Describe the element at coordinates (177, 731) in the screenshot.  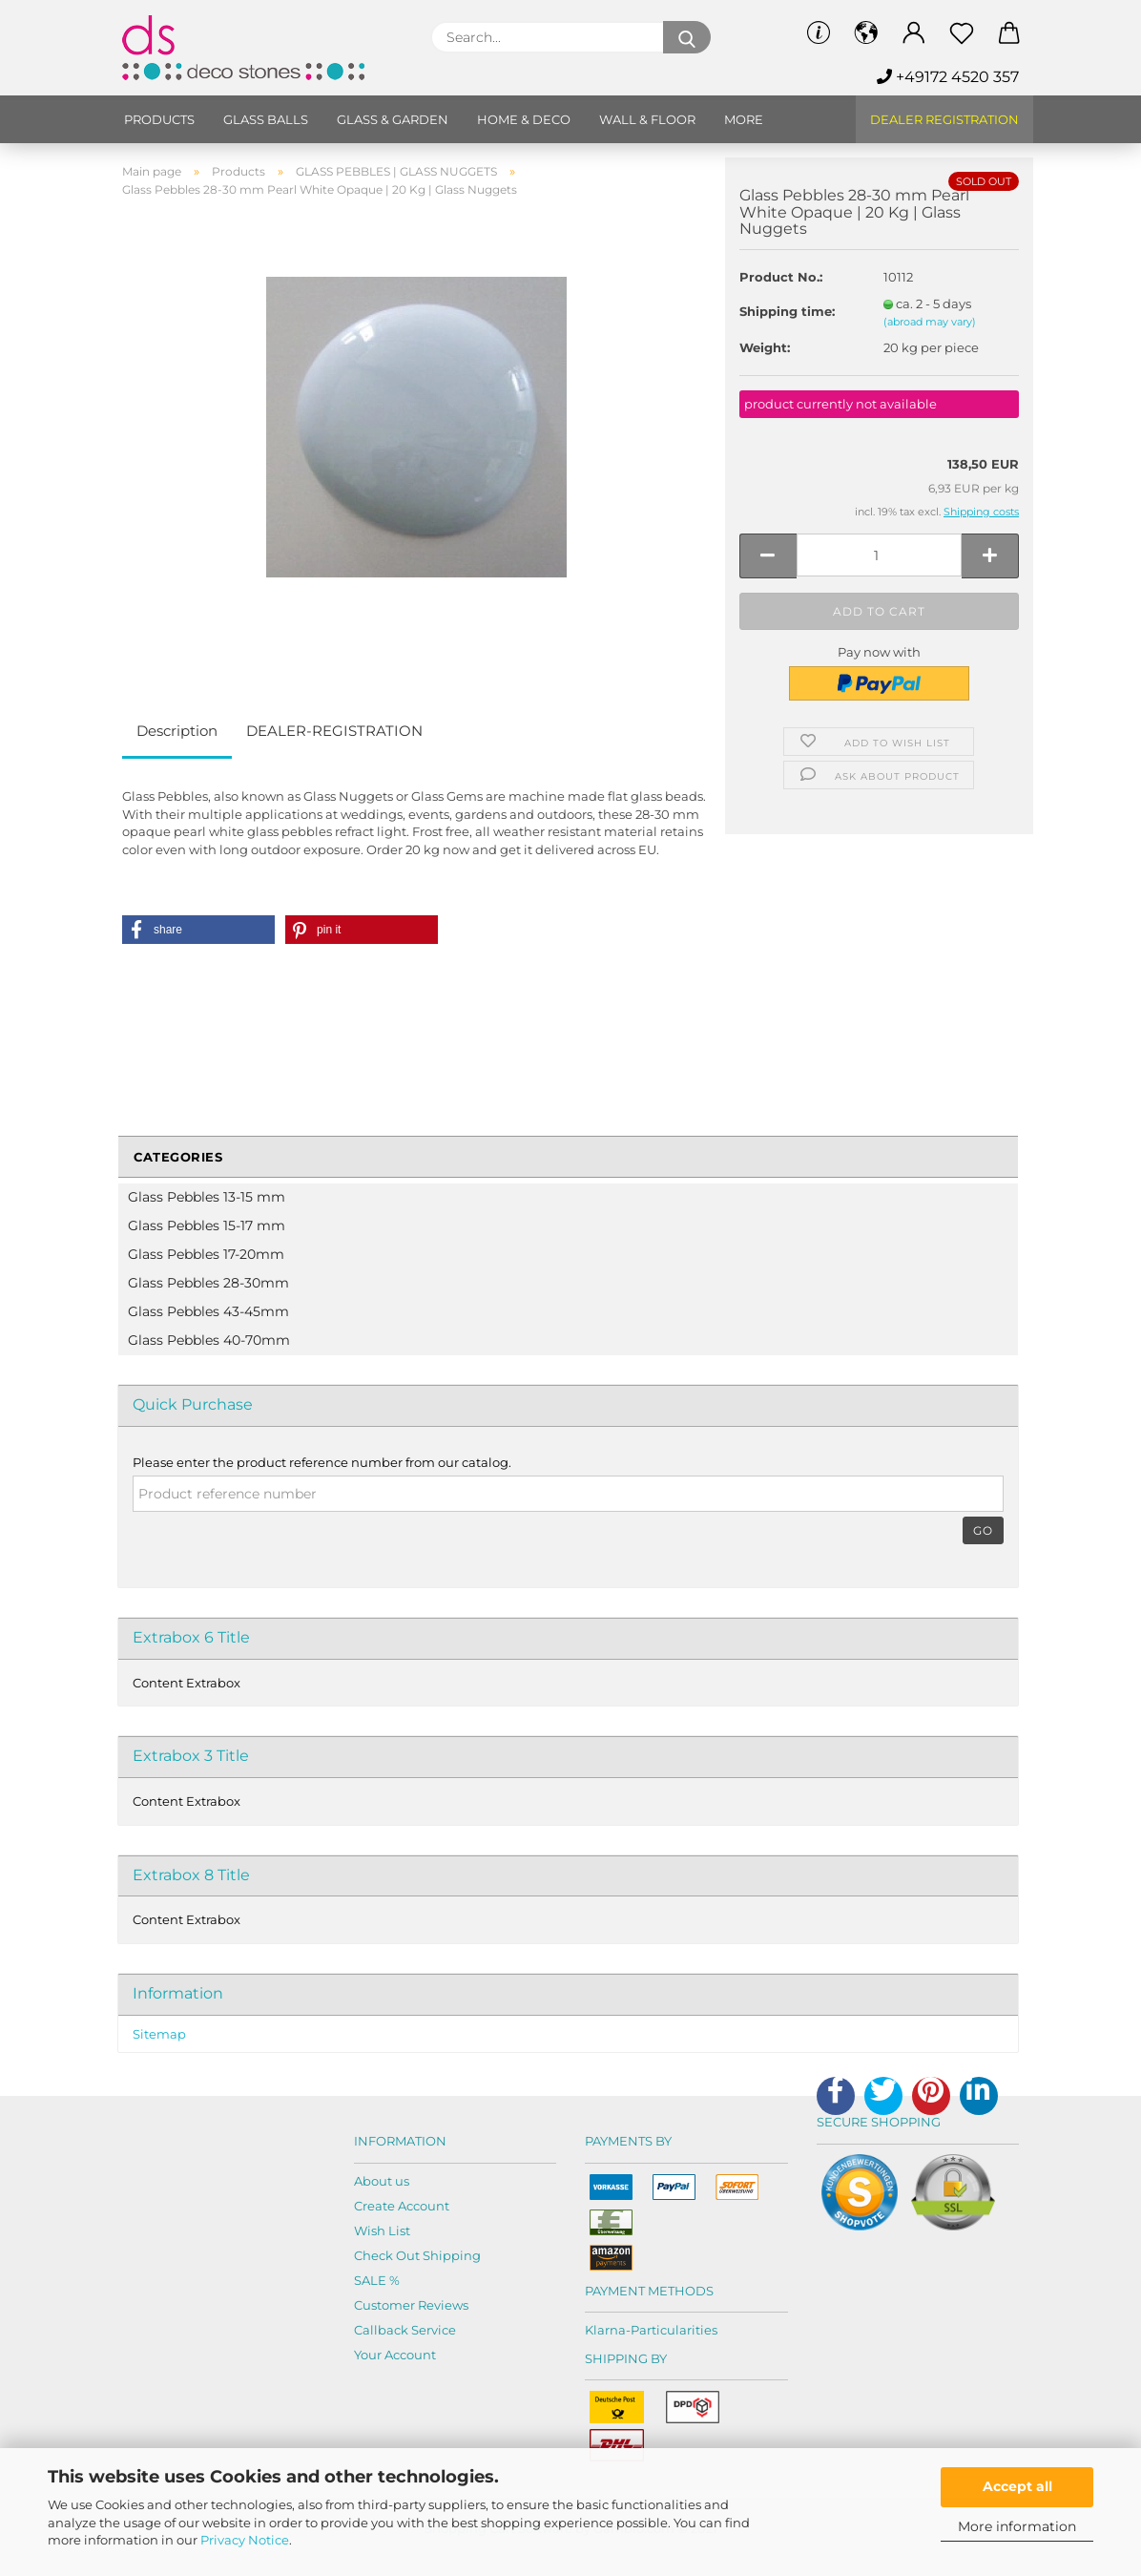
I see `Description` at that location.